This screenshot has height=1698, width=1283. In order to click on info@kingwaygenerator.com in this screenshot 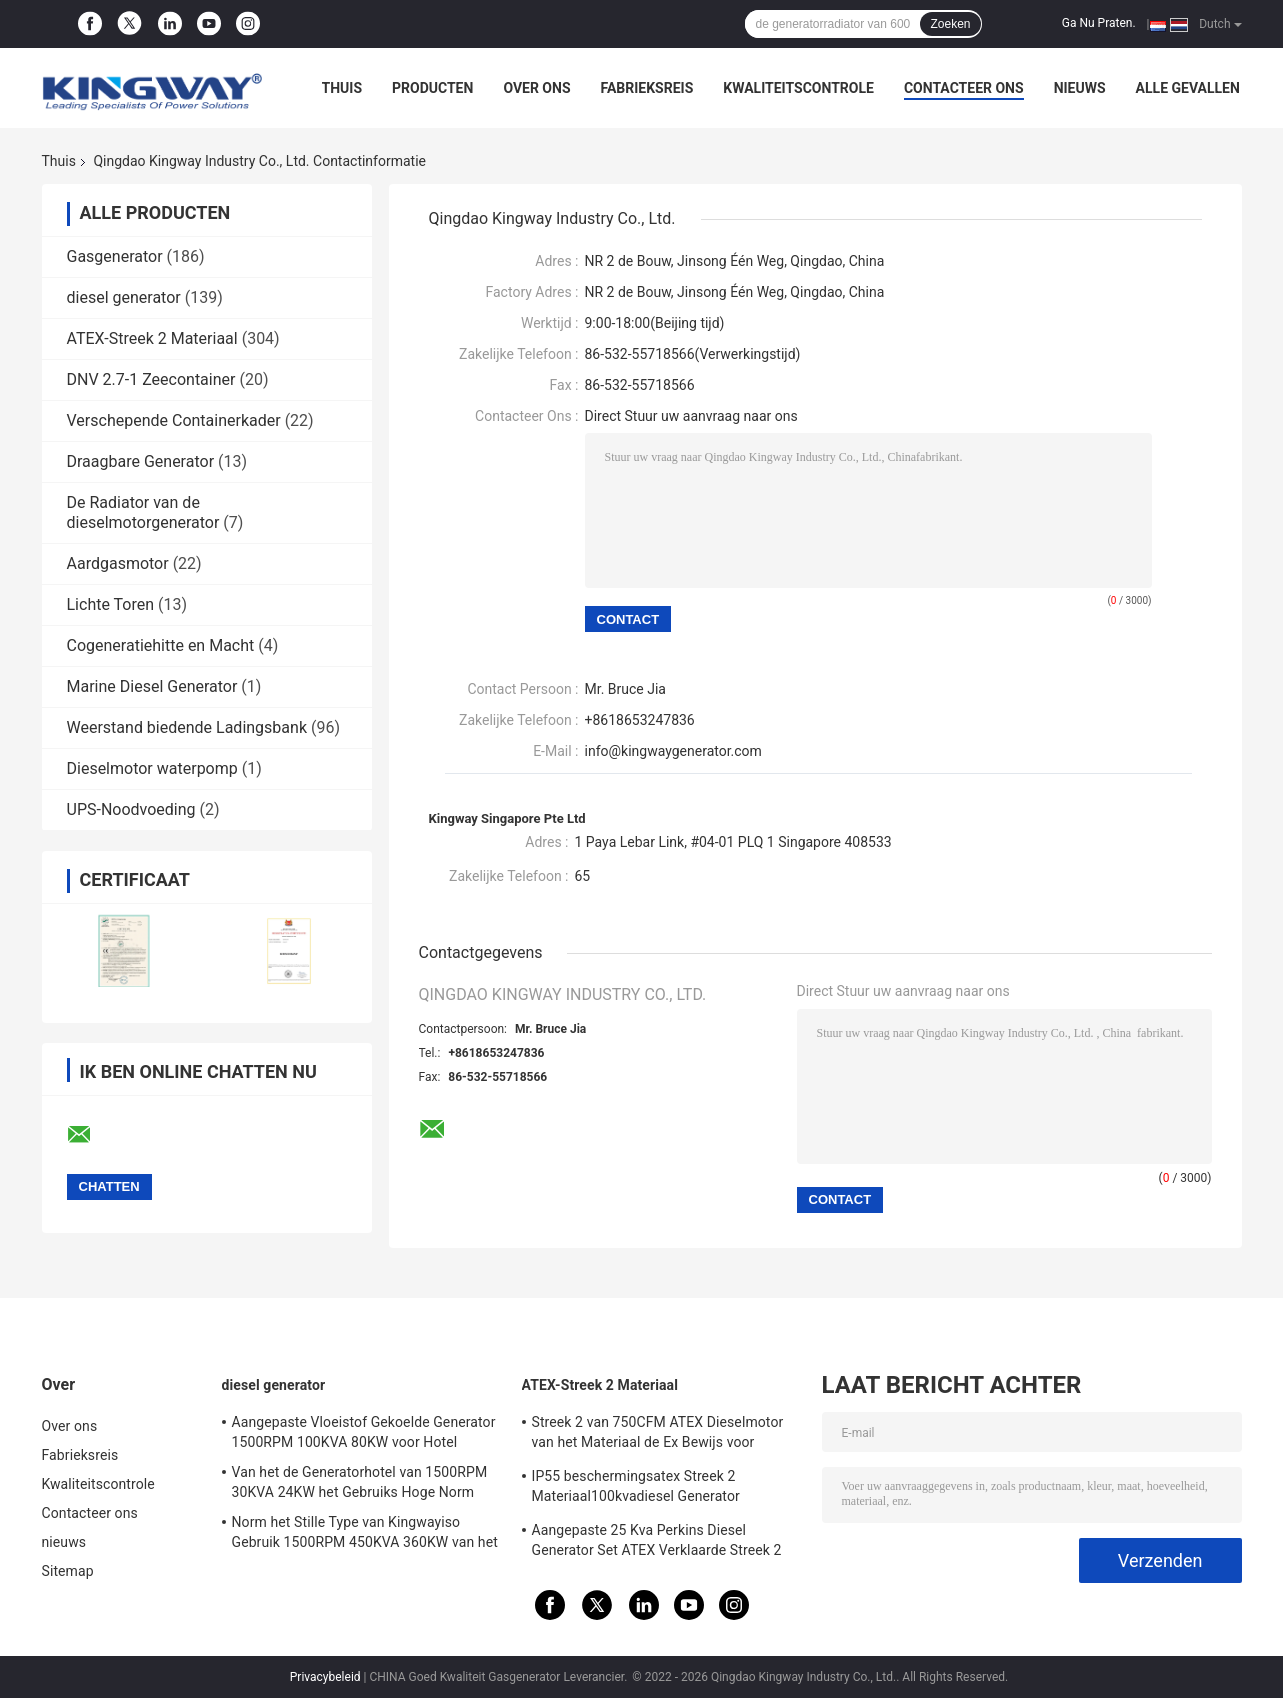, I will do `click(673, 751)`.